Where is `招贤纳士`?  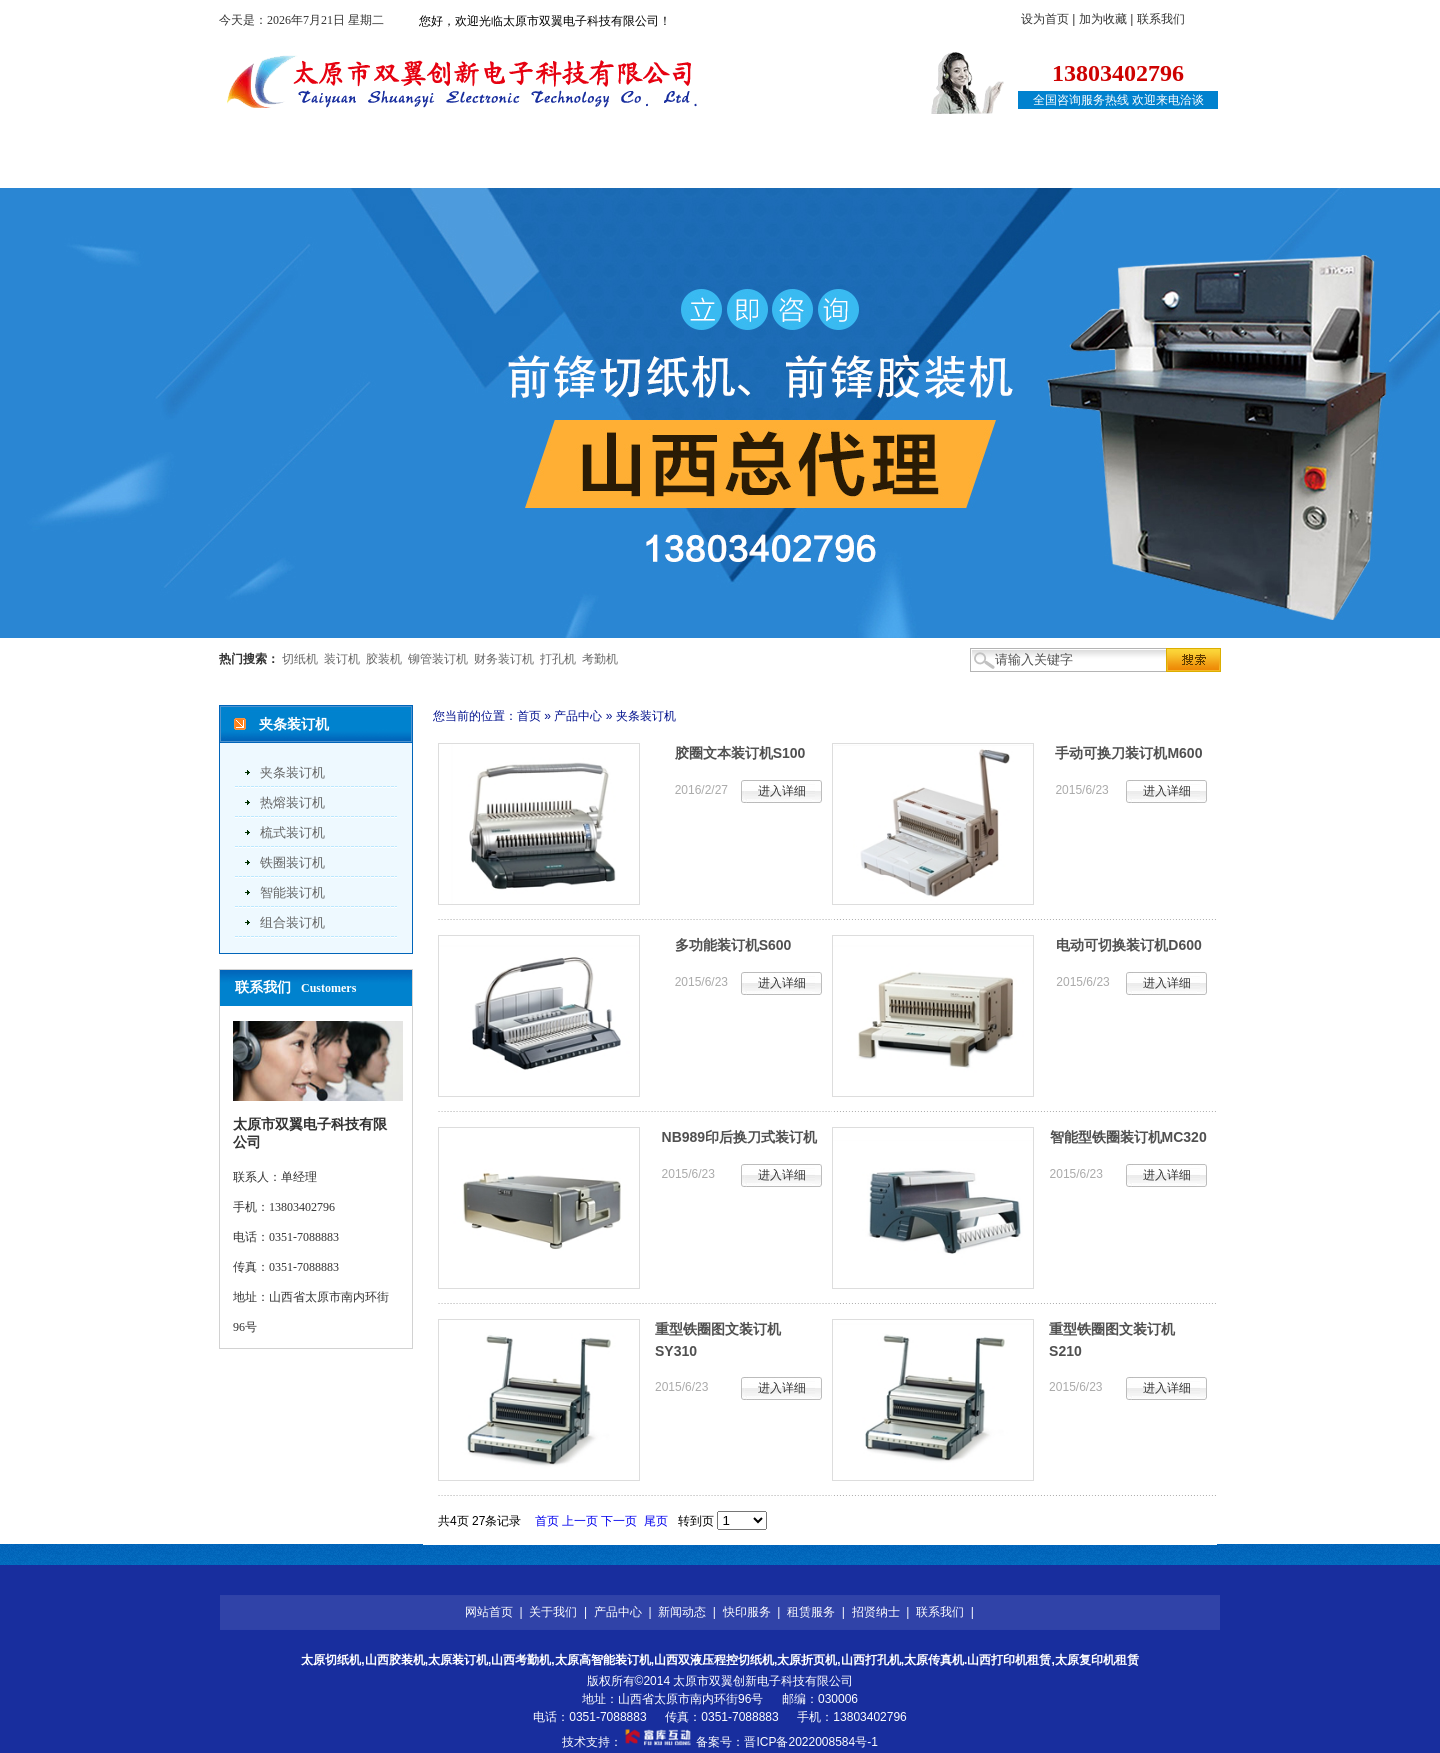
招贤纳士 is located at coordinates (955, 167).